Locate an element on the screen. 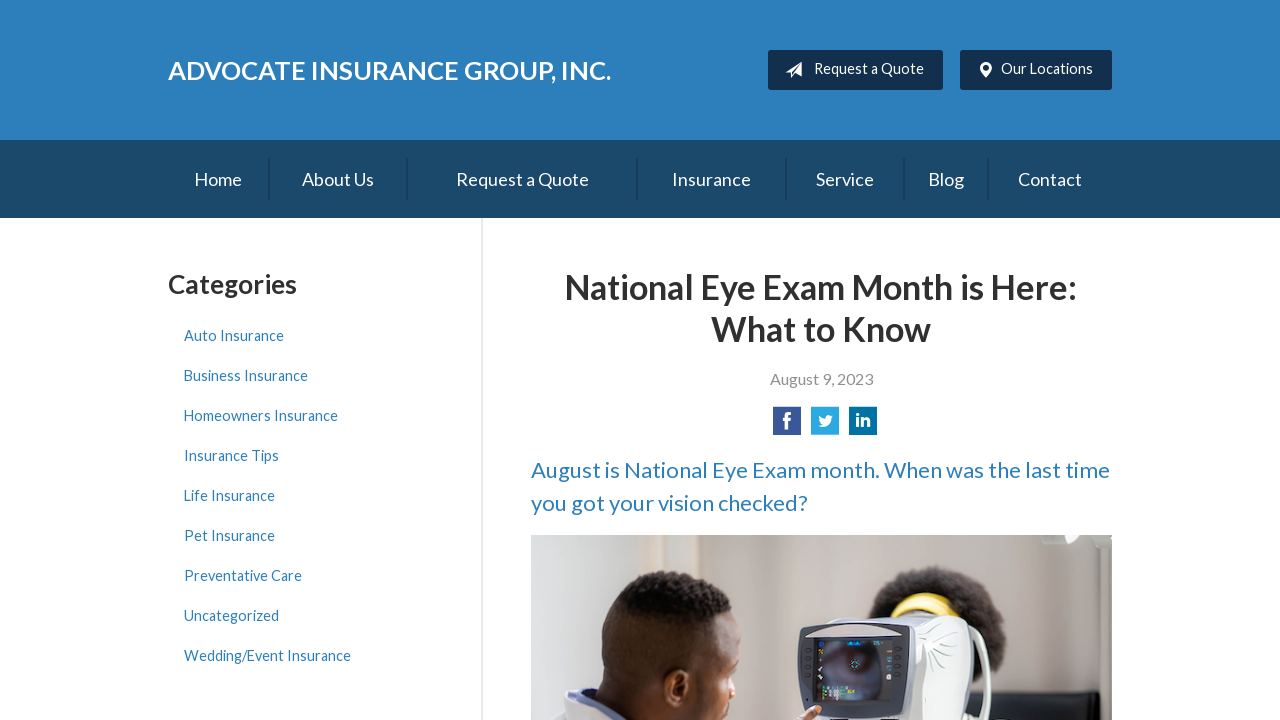 The width and height of the screenshot is (1280, 720). Contact is located at coordinates (1050, 179).